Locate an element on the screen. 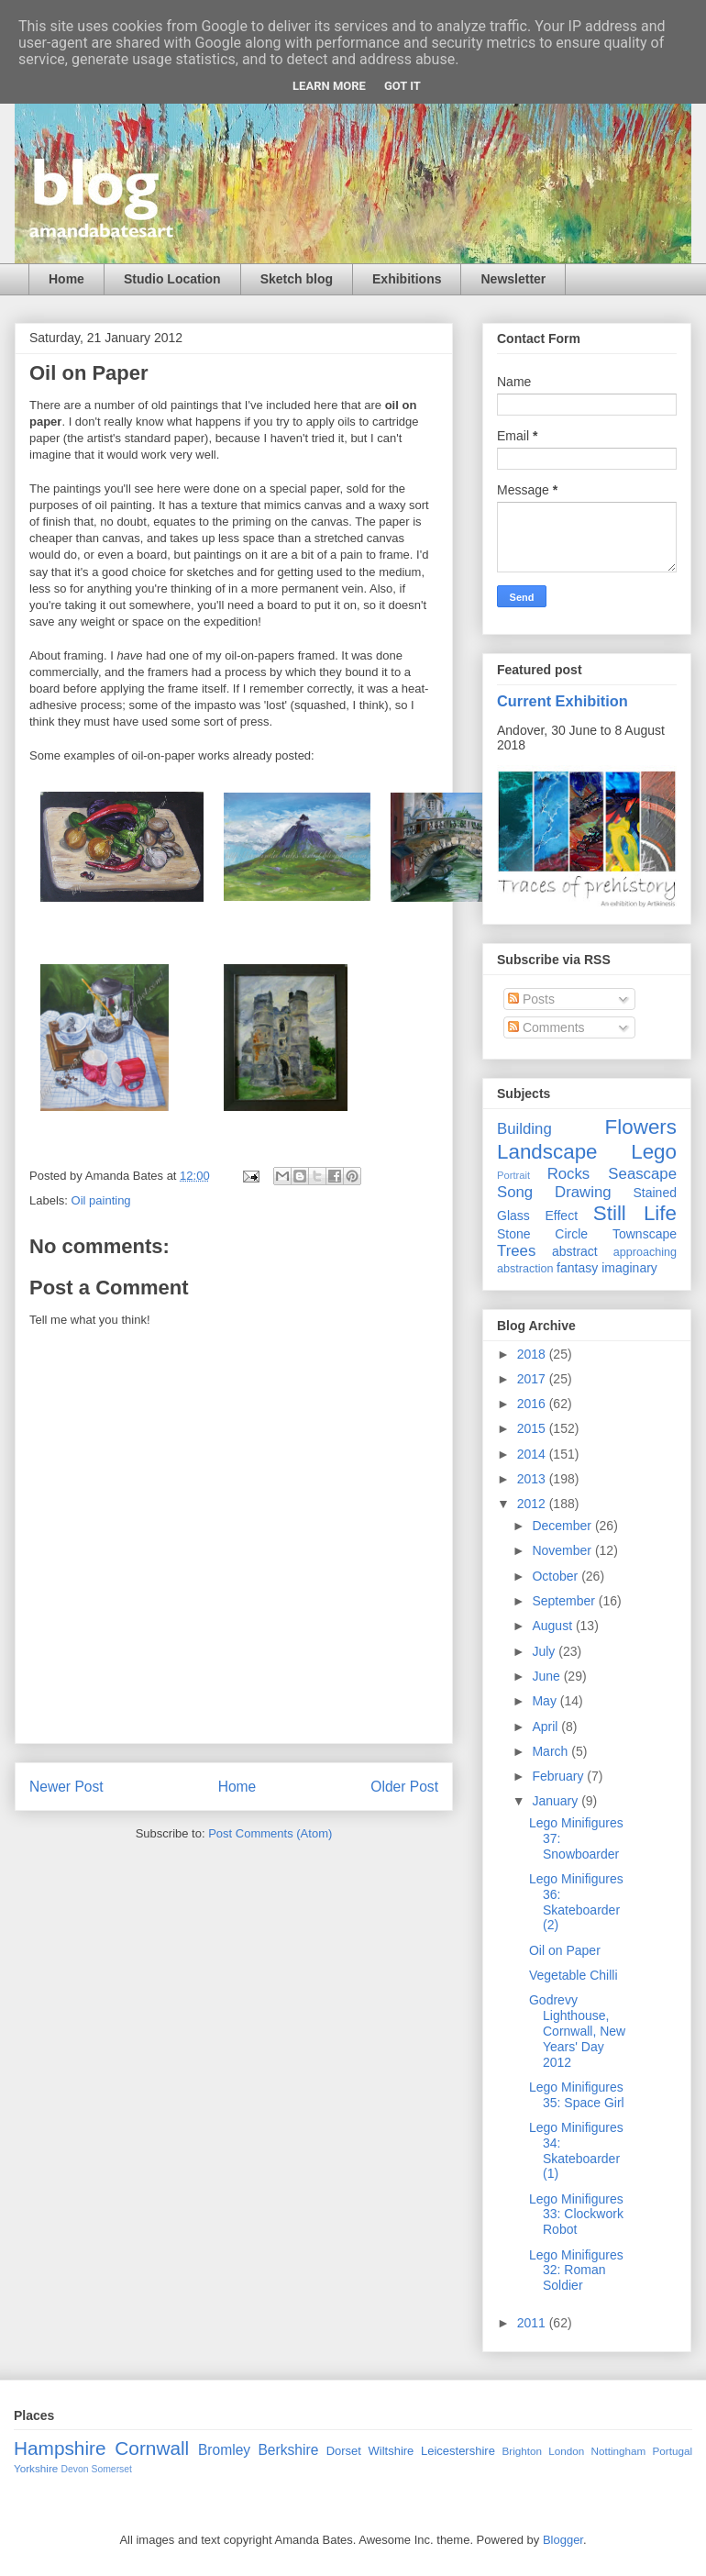 Image resolution: width=706 pixels, height=2576 pixels. Bromley is located at coordinates (224, 2450).